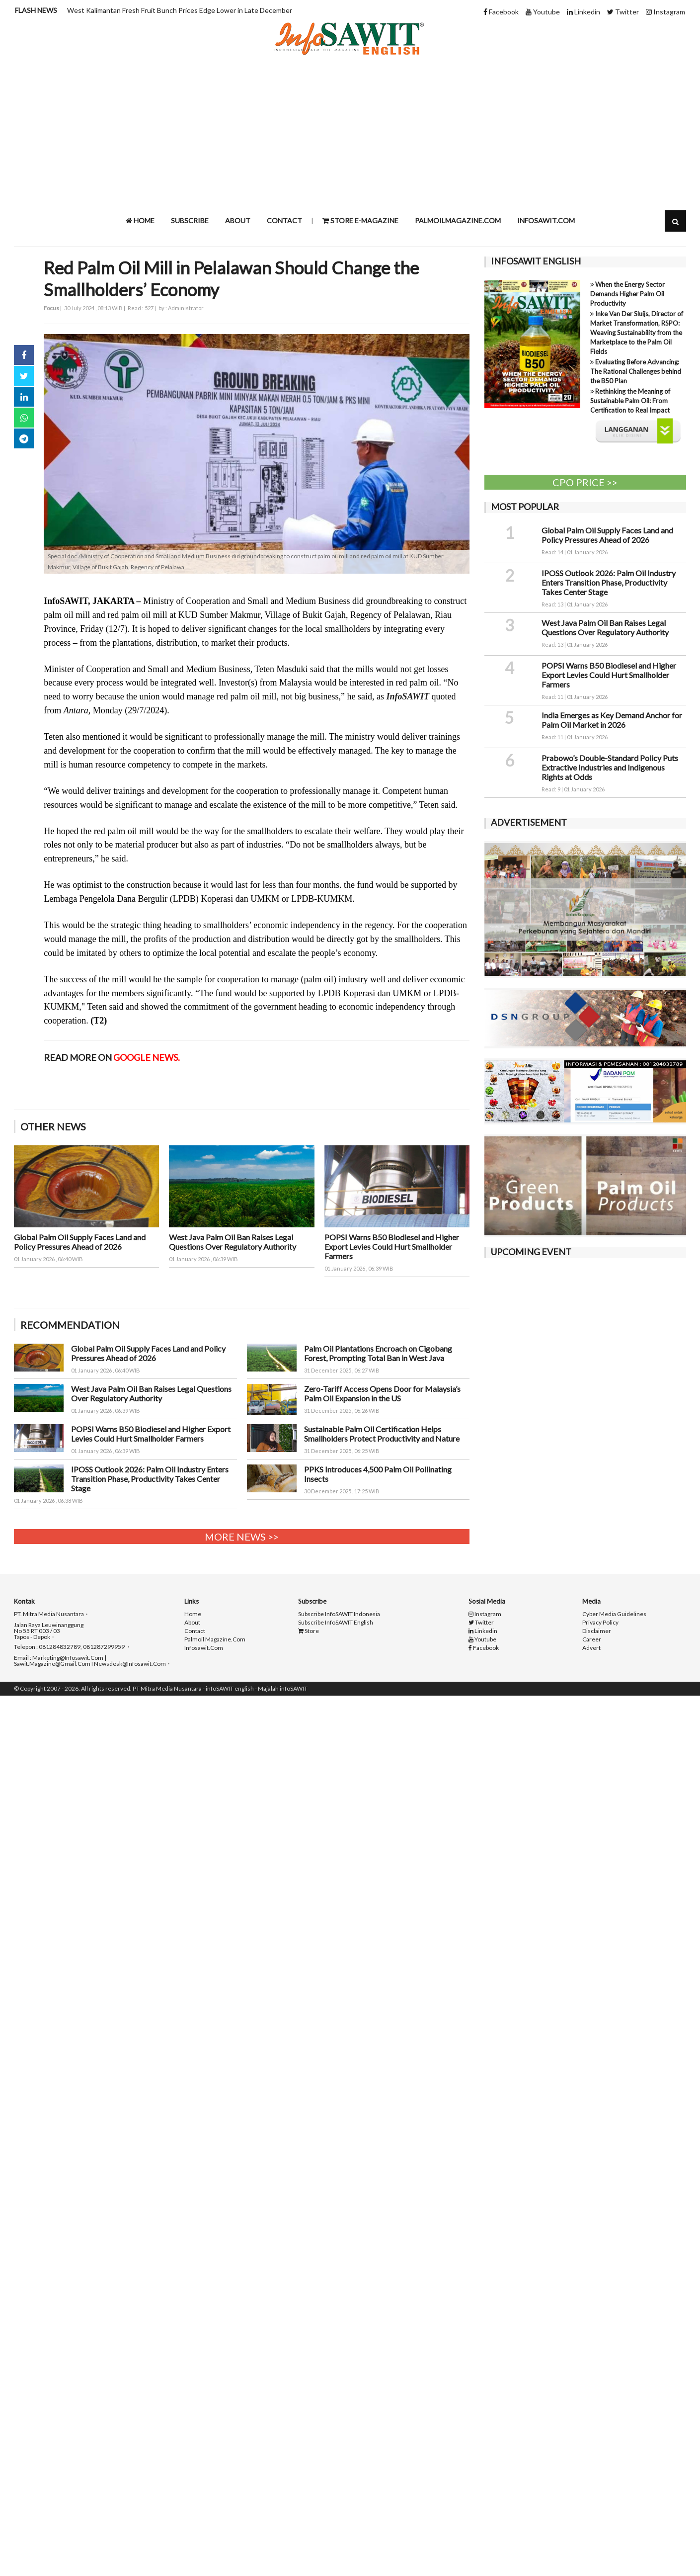 The image size is (700, 2576). Describe the element at coordinates (623, 11) in the screenshot. I see `Twitter` at that location.